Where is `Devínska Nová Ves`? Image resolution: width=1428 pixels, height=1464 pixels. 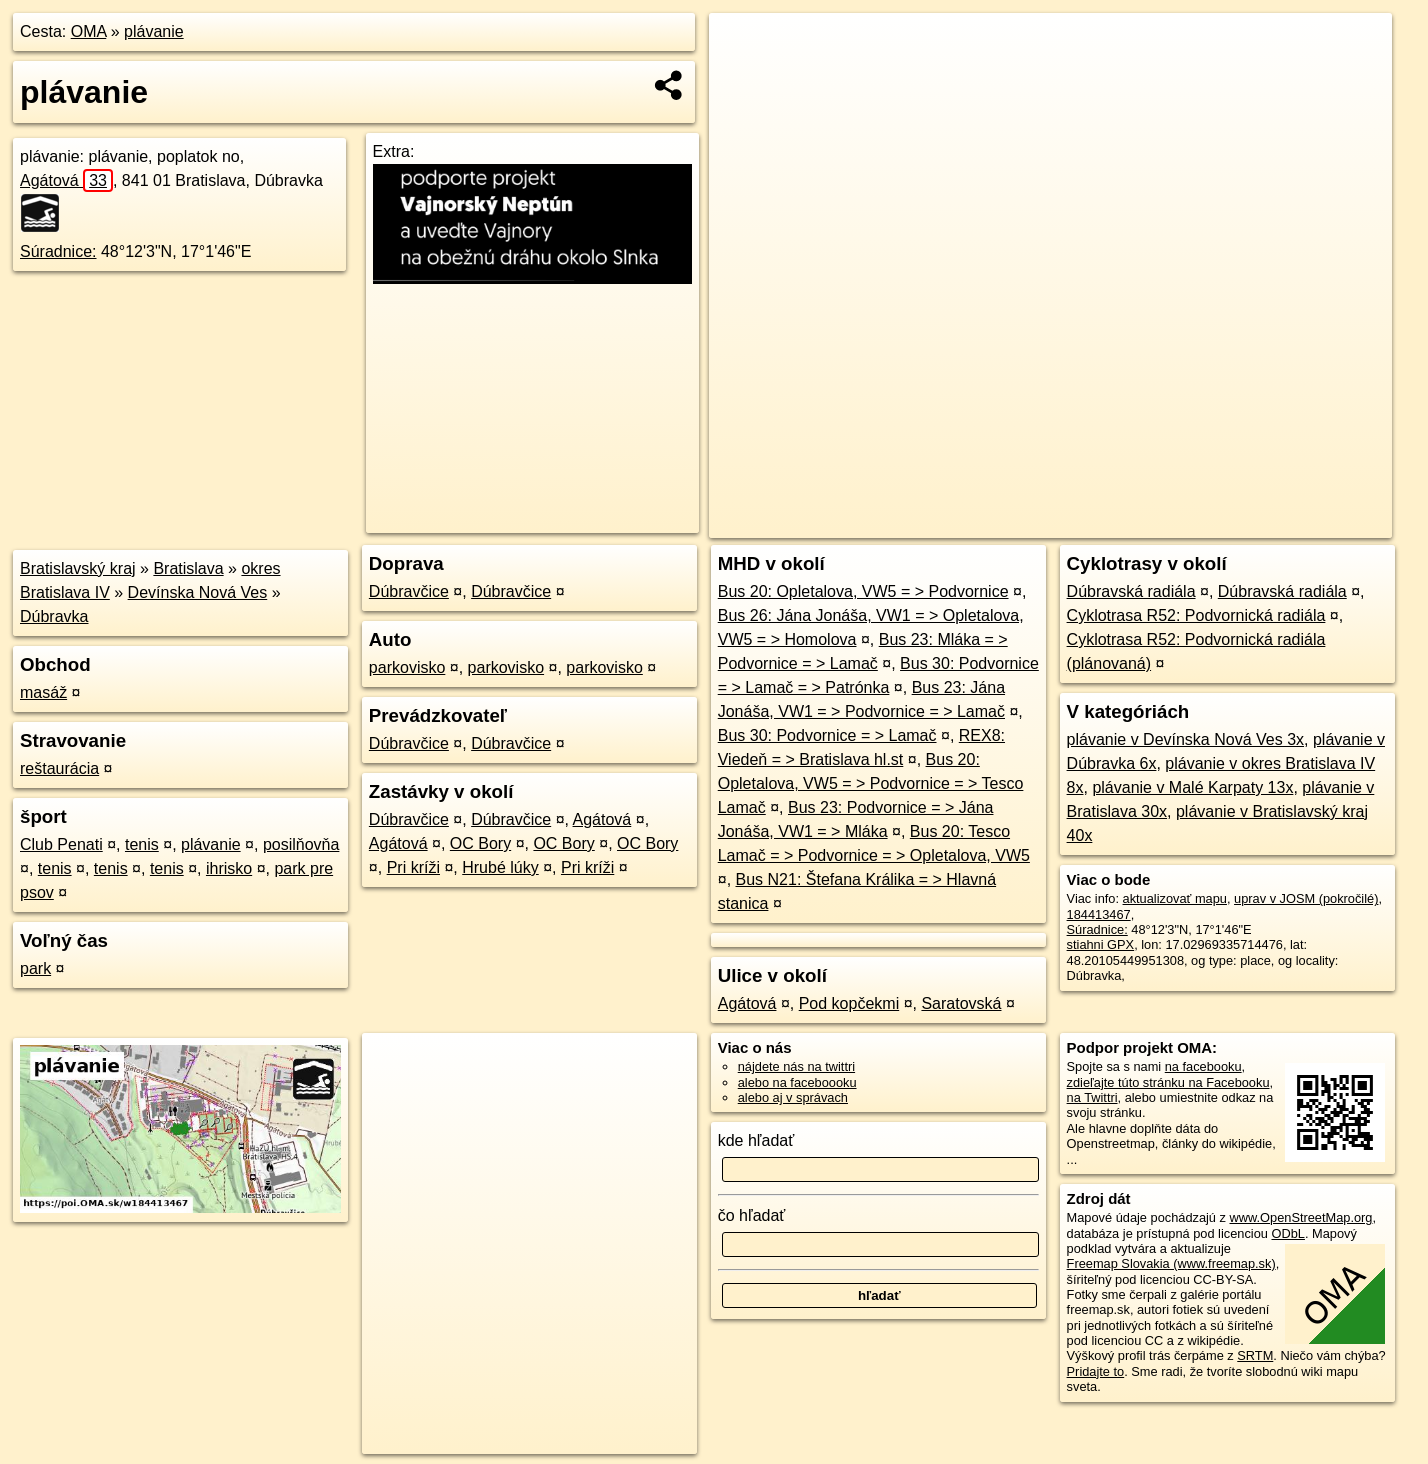 Devínska Nová Ves is located at coordinates (198, 592).